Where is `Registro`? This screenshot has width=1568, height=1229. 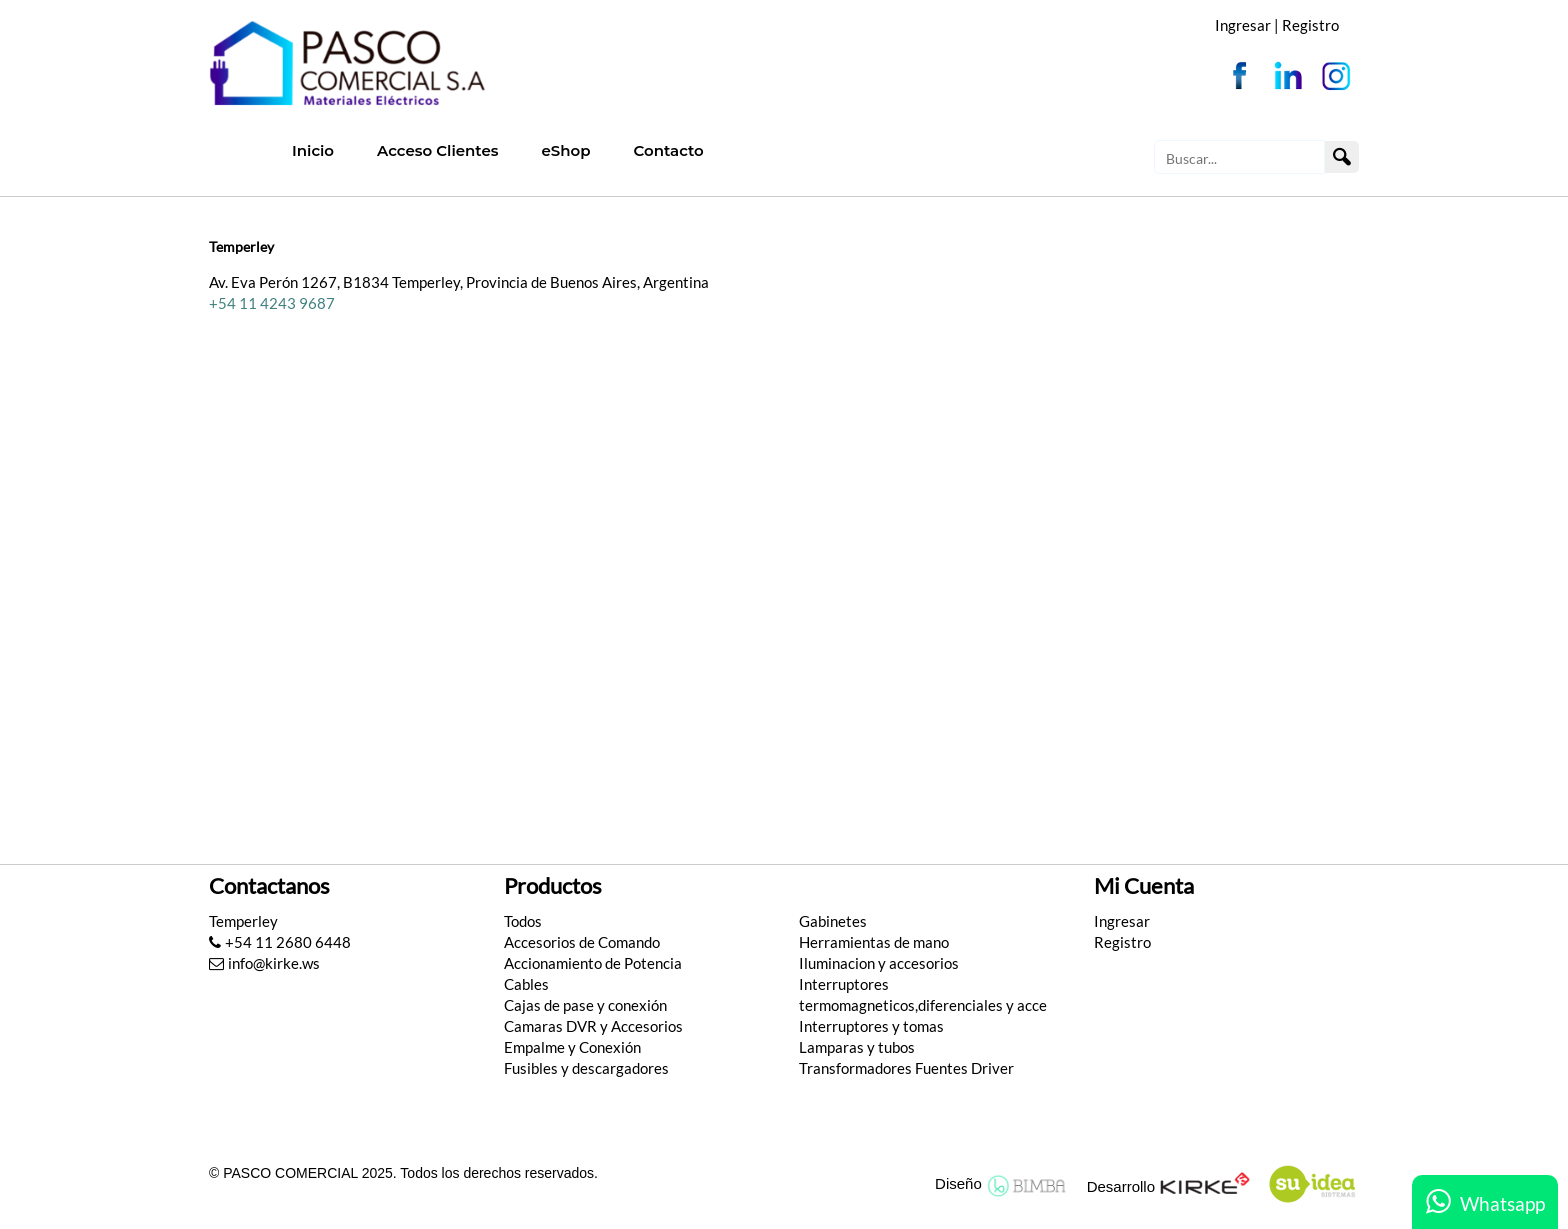
Registro is located at coordinates (1310, 25).